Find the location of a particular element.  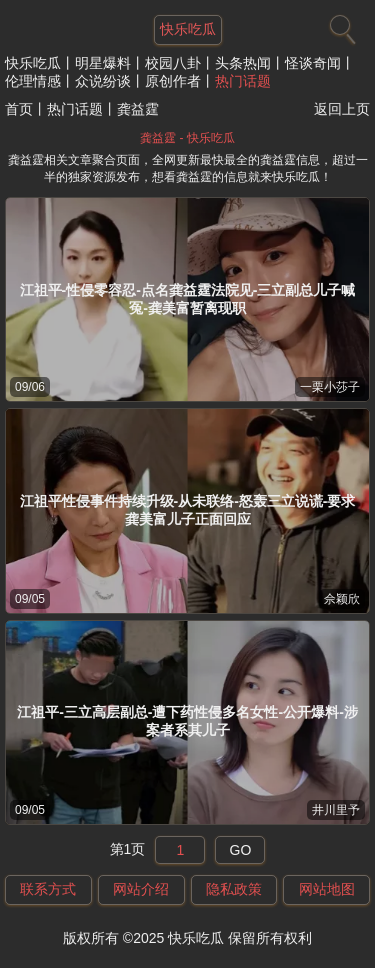

伦理情感 is located at coordinates (33, 81).